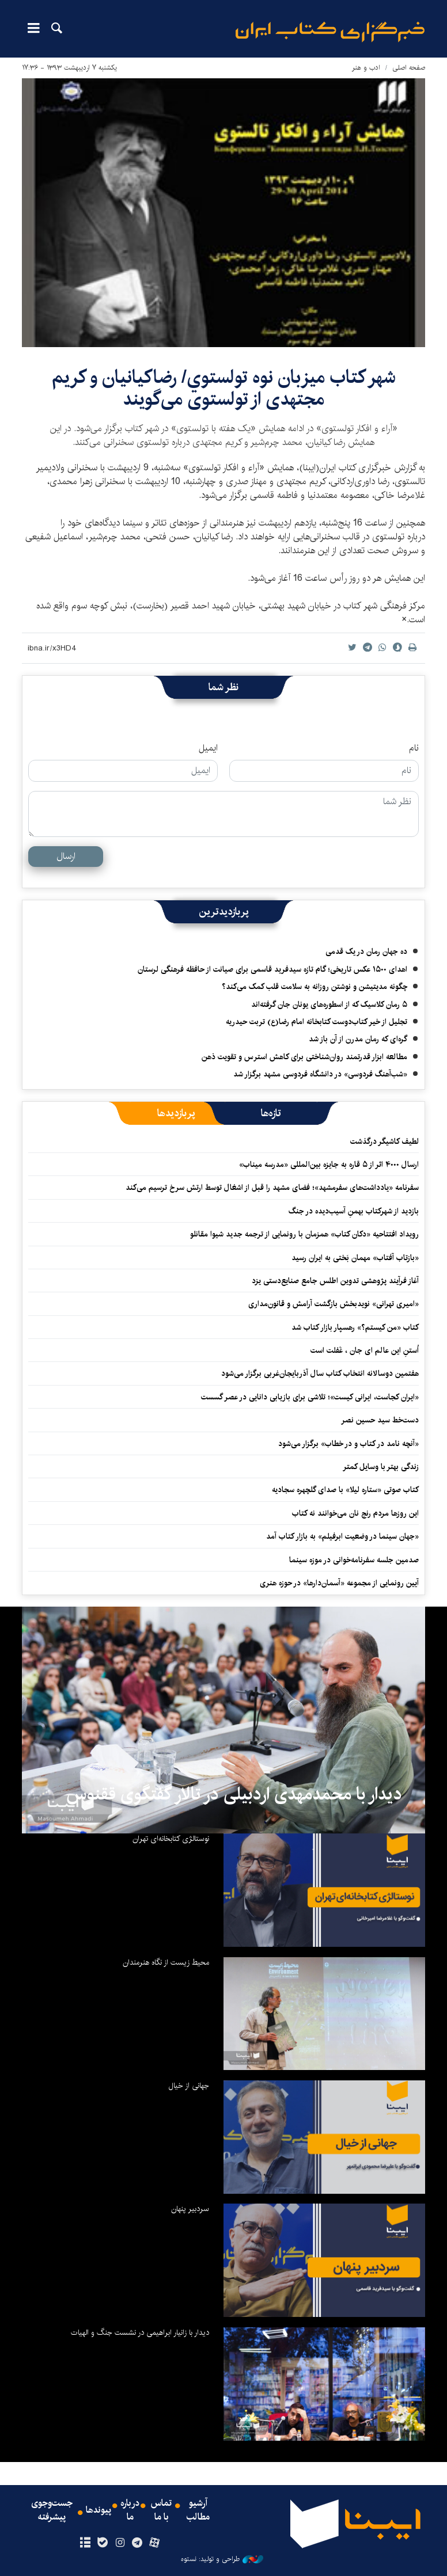  Describe the element at coordinates (408, 67) in the screenshot. I see `صفحه اصلی` at that location.